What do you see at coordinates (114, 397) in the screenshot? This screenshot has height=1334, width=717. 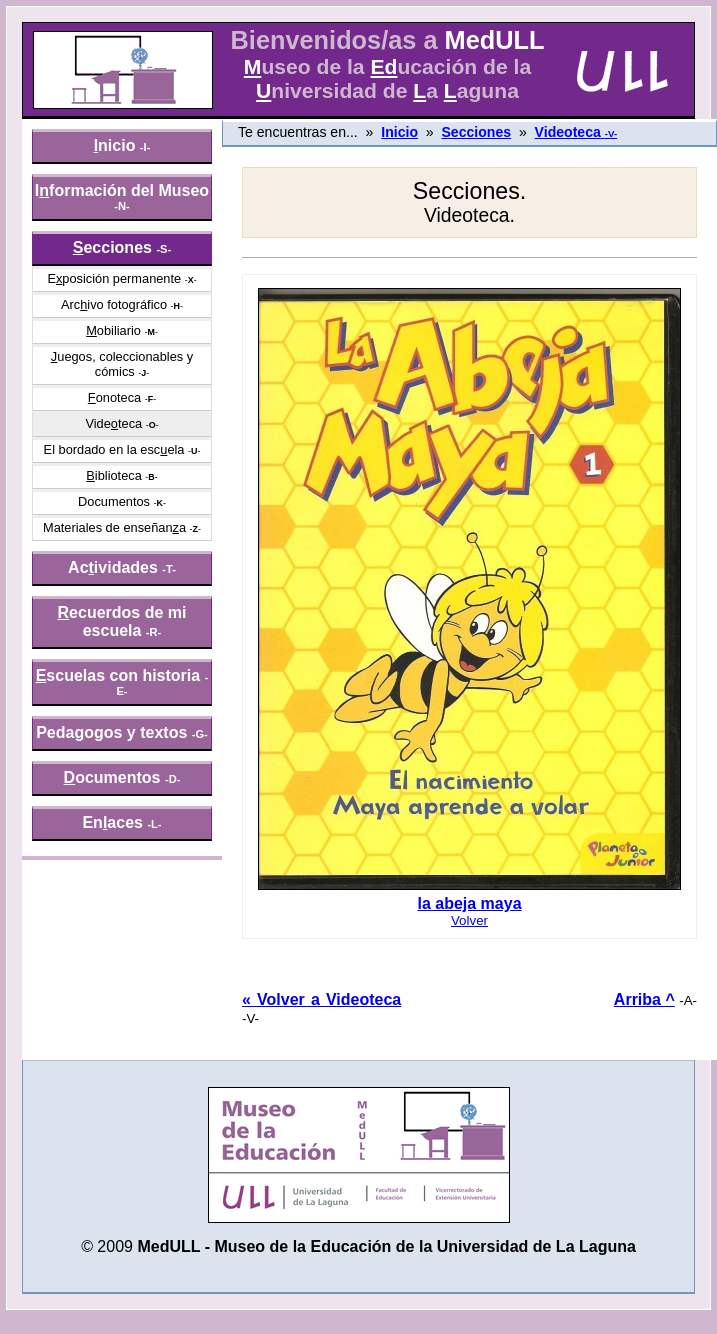 I see `onoteca` at bounding box center [114, 397].